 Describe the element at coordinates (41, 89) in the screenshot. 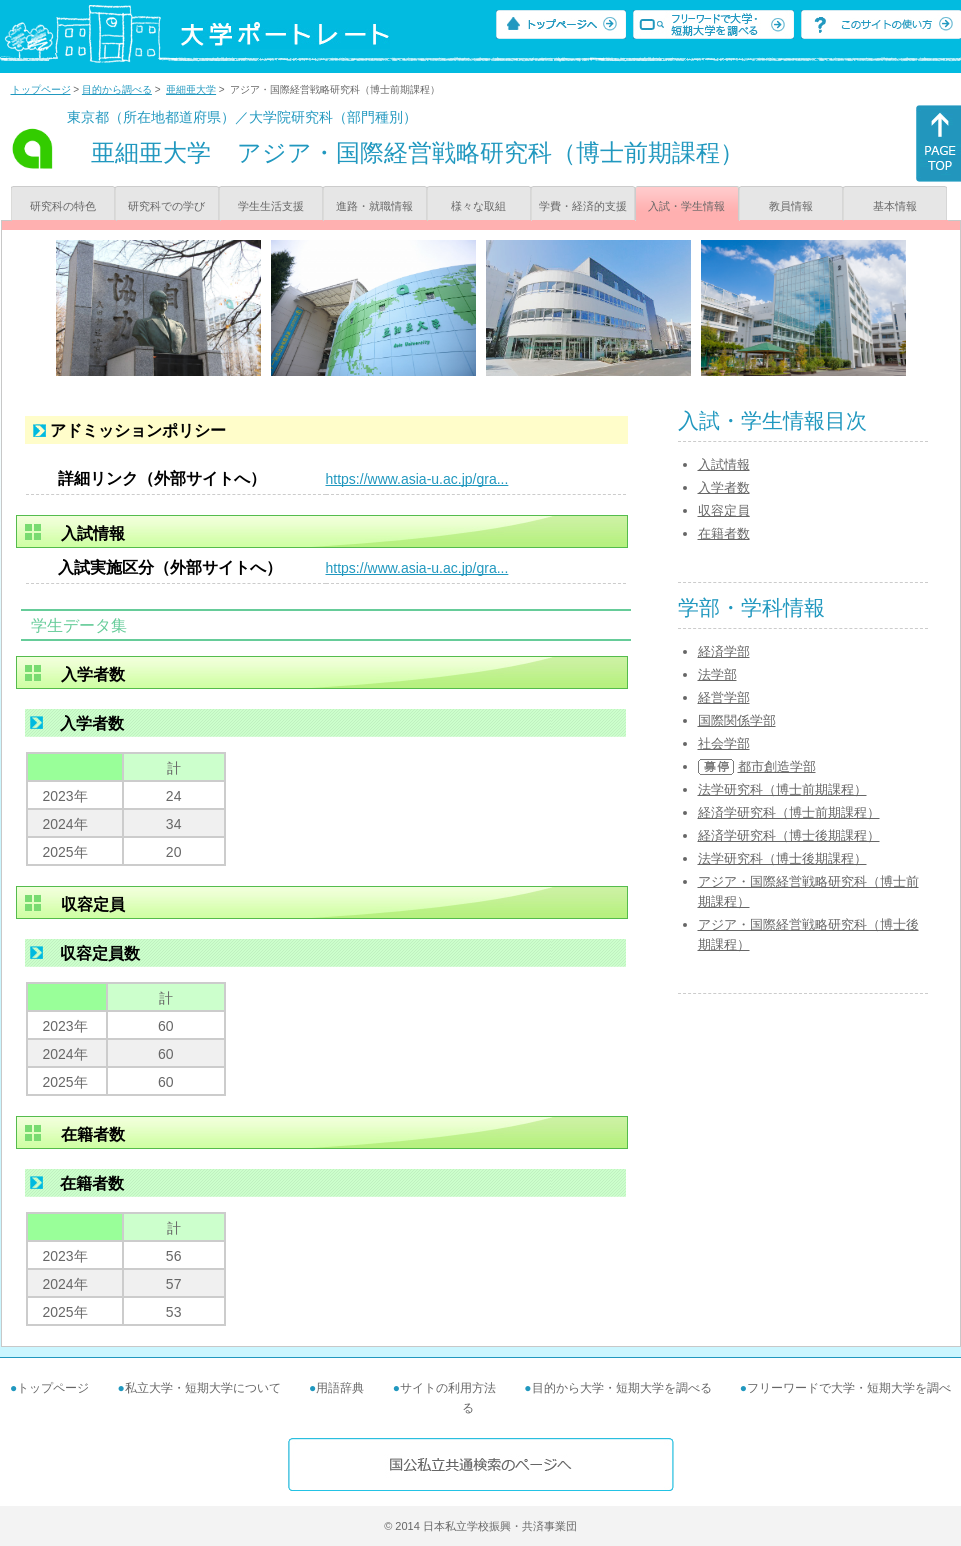

I see `トップページ` at that location.